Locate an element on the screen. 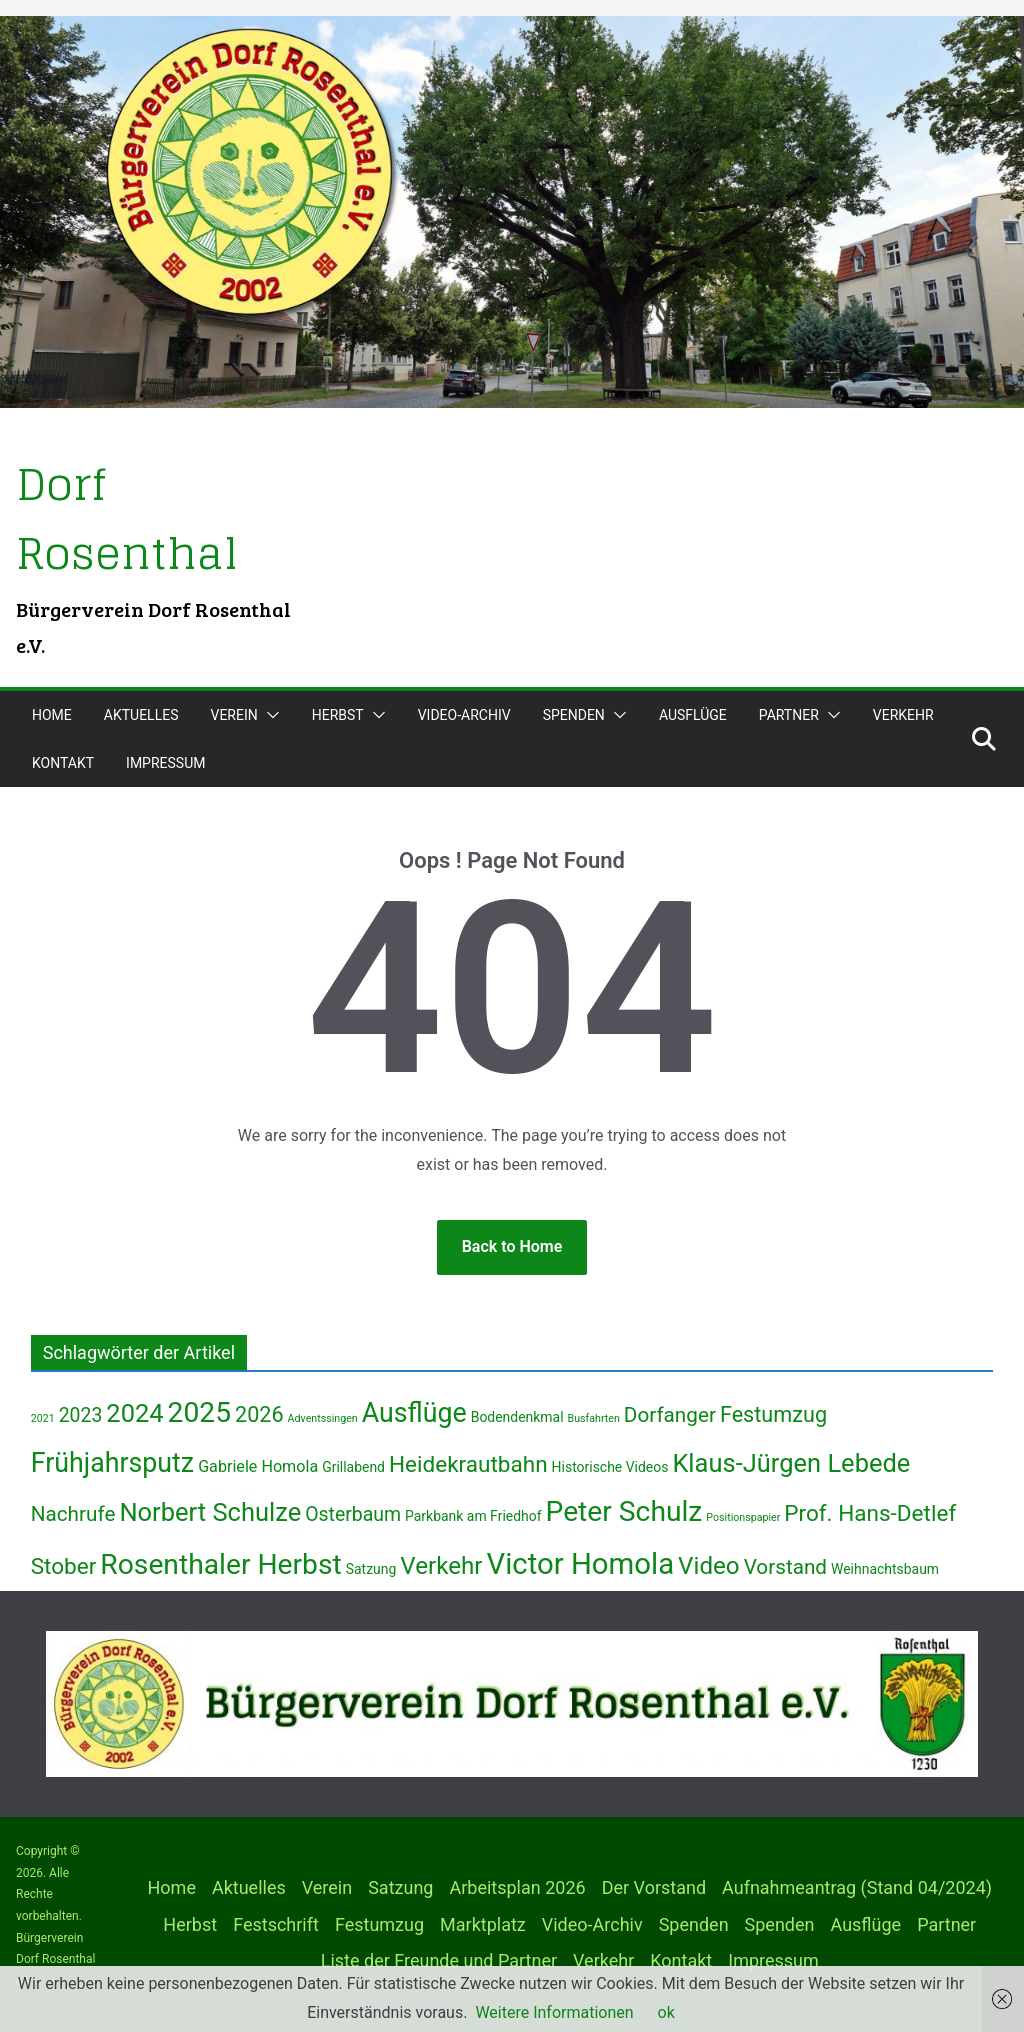 The width and height of the screenshot is (1024, 2032). Norbert Schulze [Norbert Schulze (12 Einträge)] is located at coordinates (210, 1512).